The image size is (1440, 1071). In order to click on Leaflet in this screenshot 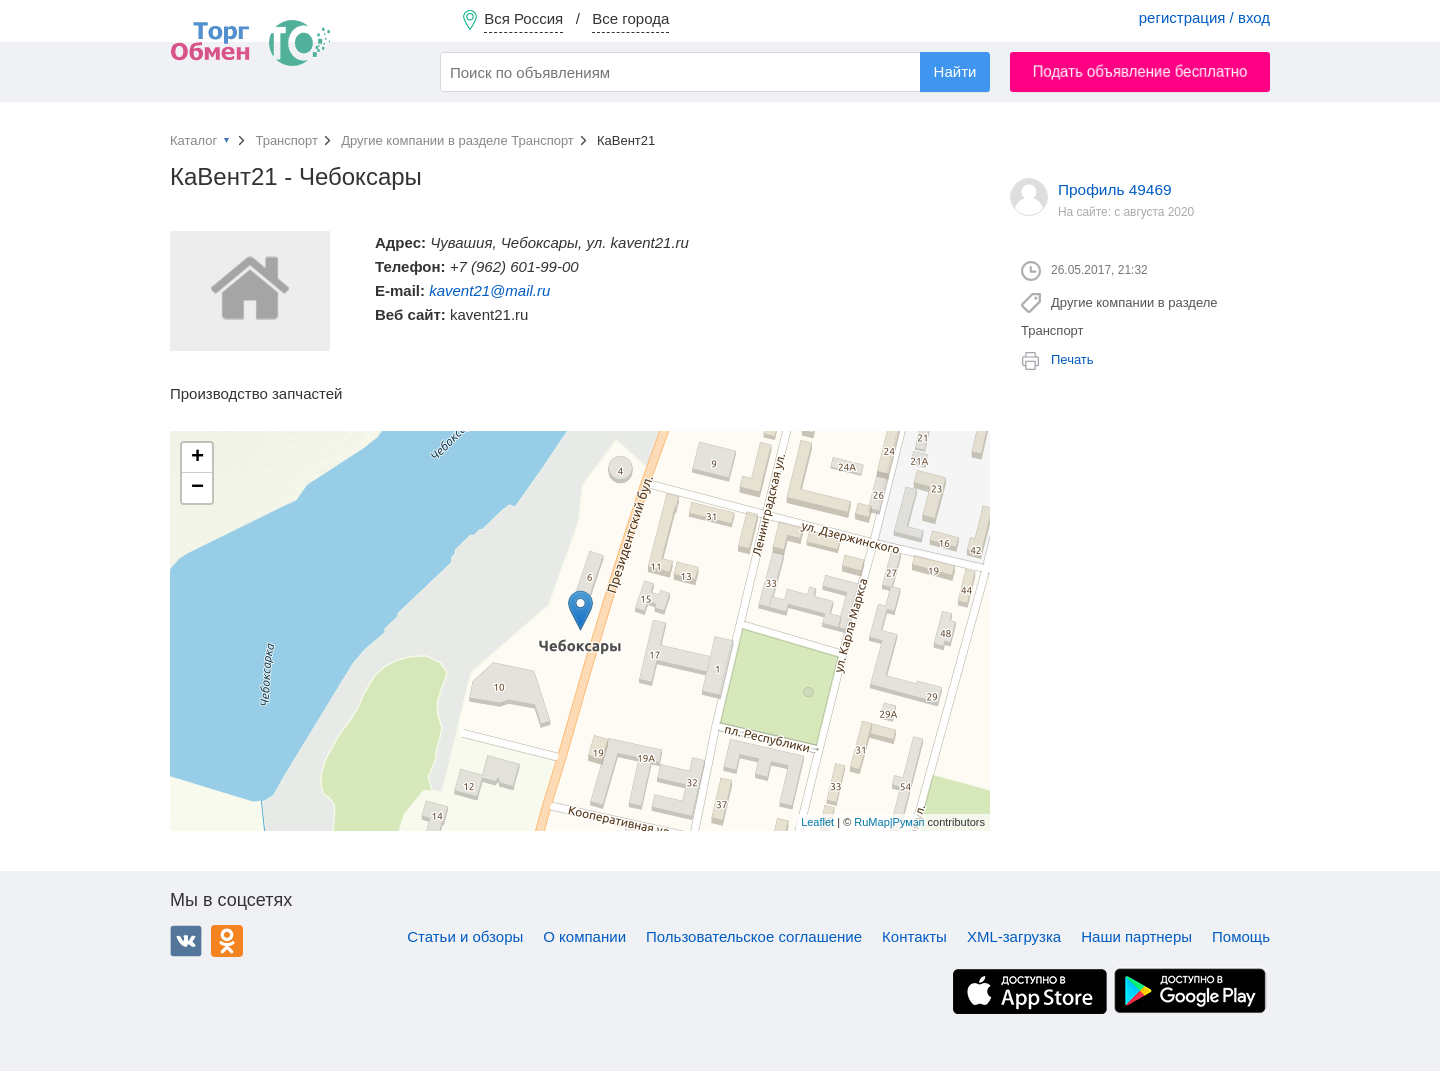, I will do `click(817, 822)`.